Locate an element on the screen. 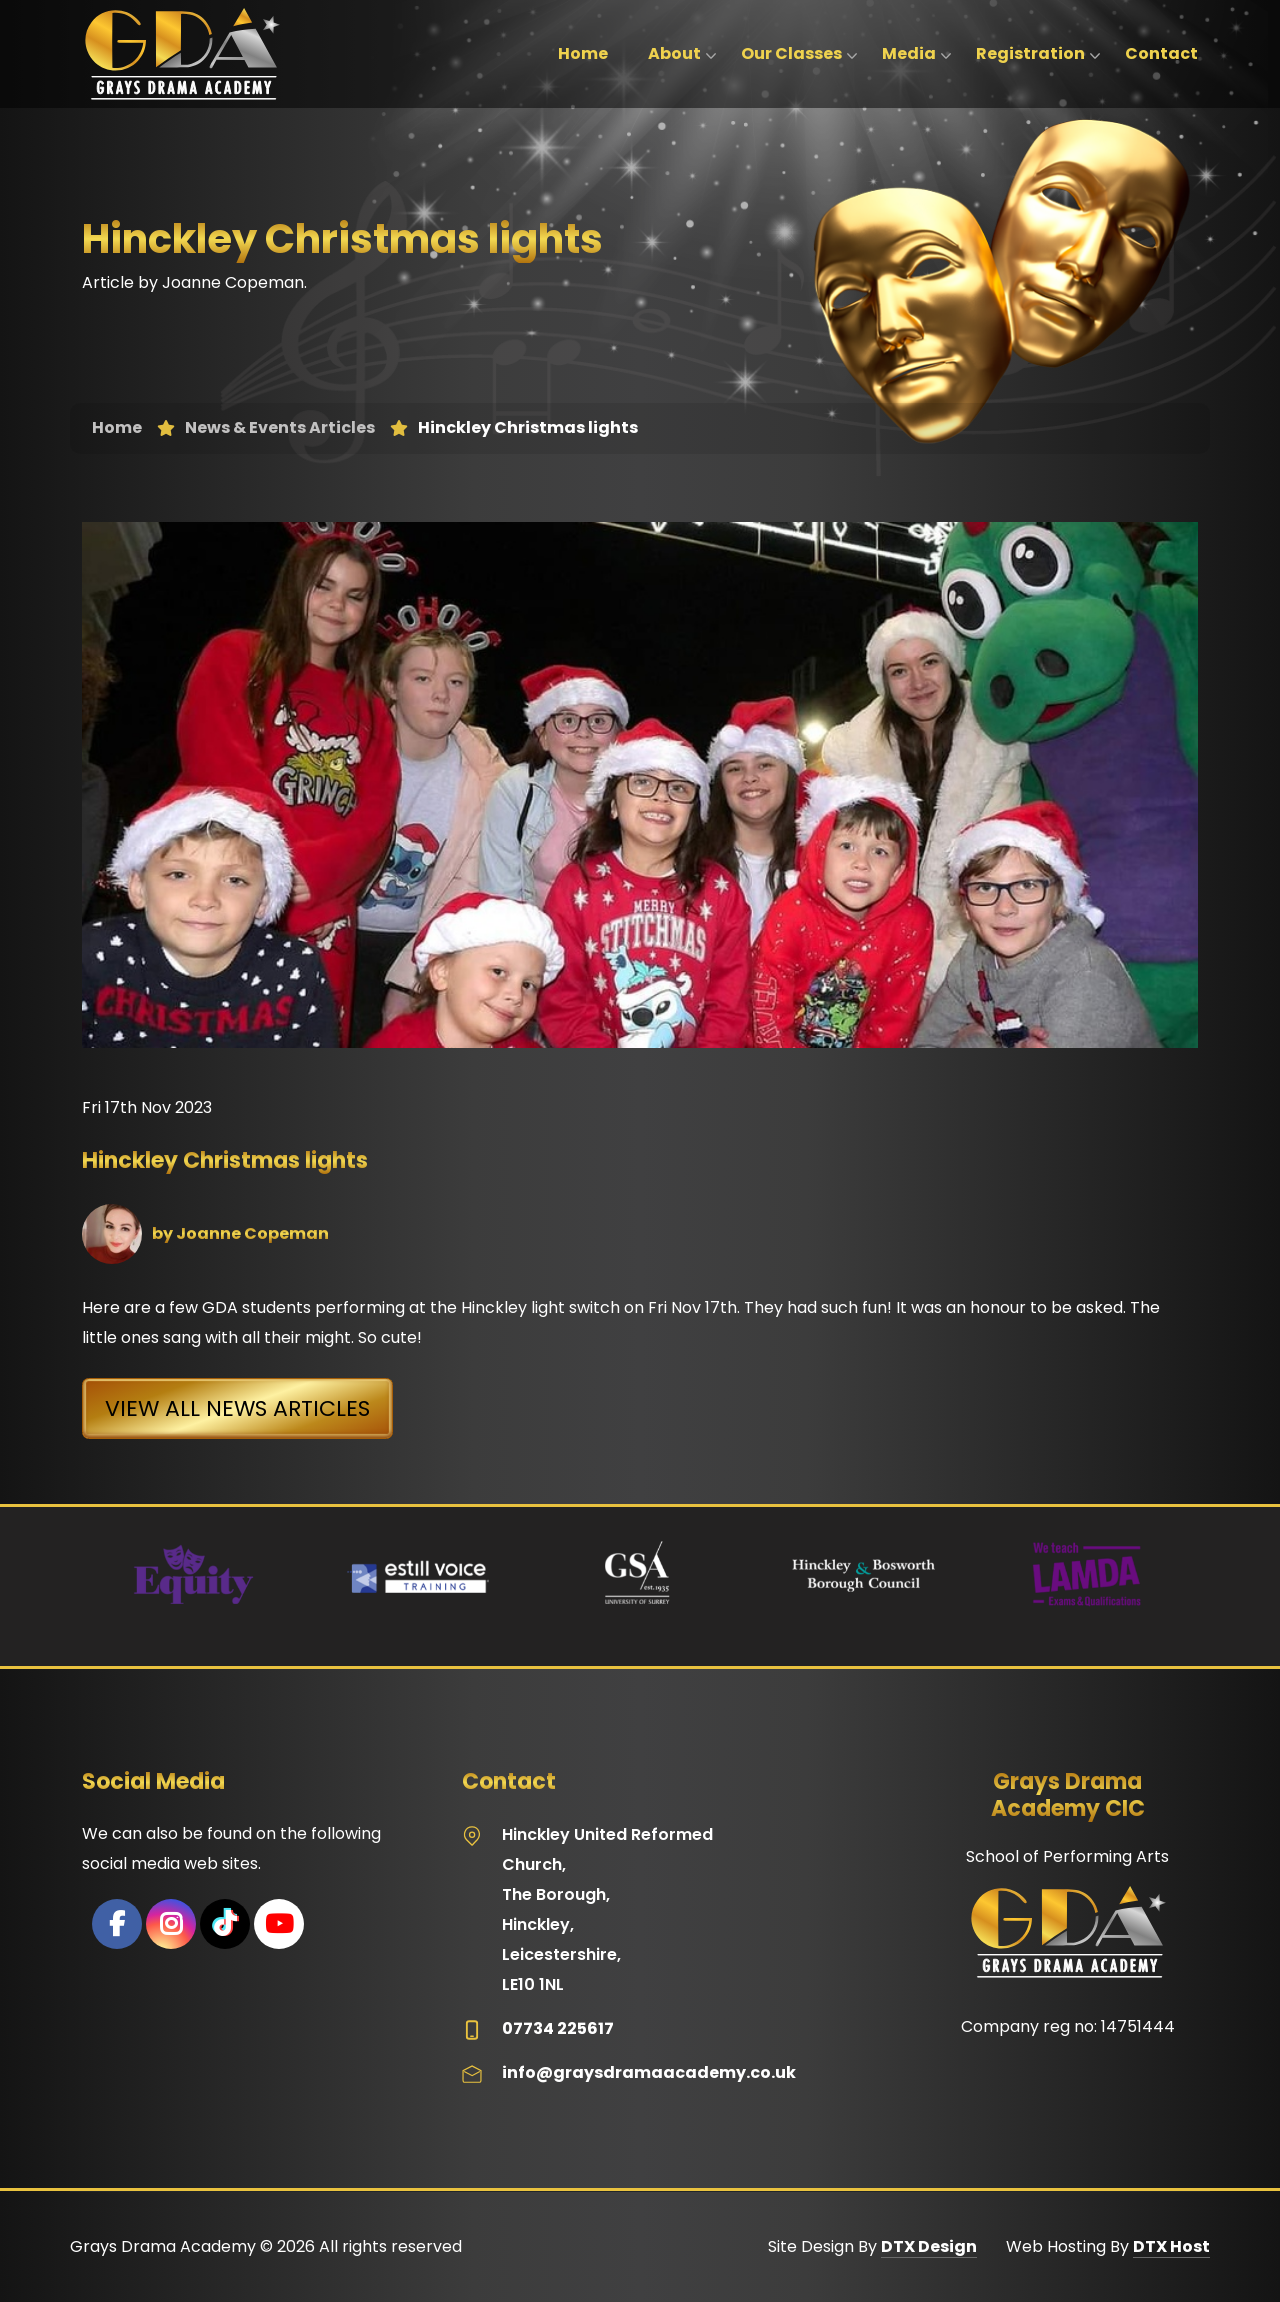 This screenshot has width=1280, height=2302. DTX Design is located at coordinates (929, 2246).